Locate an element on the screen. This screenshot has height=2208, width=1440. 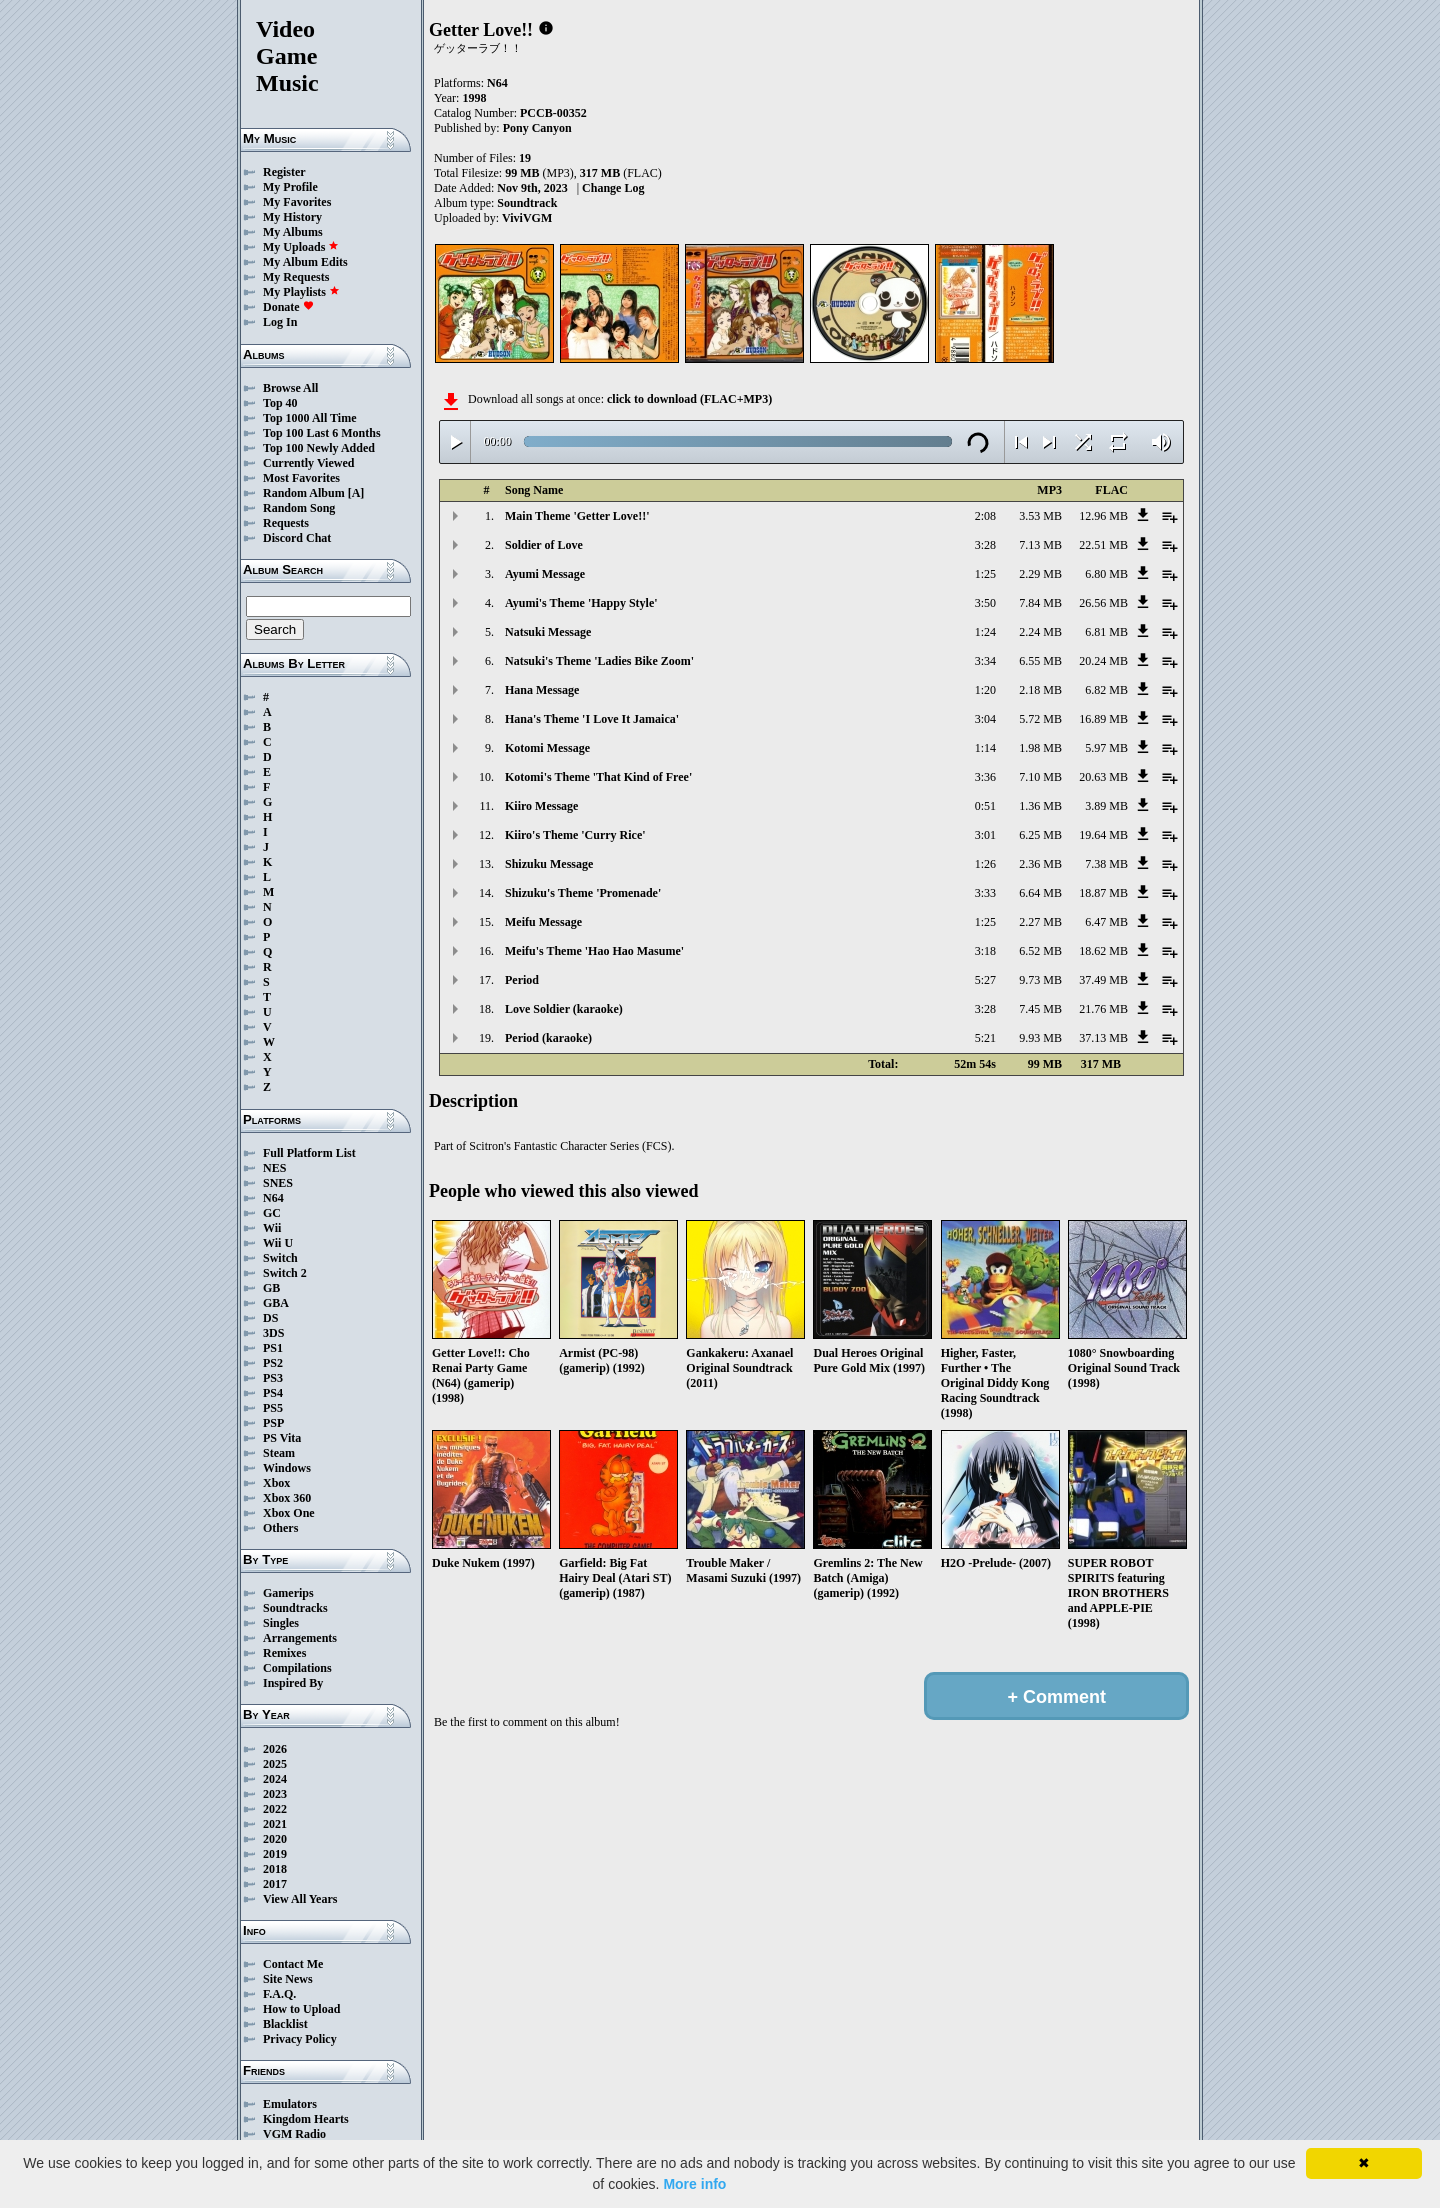
Inspired By is located at coordinates (293, 1683).